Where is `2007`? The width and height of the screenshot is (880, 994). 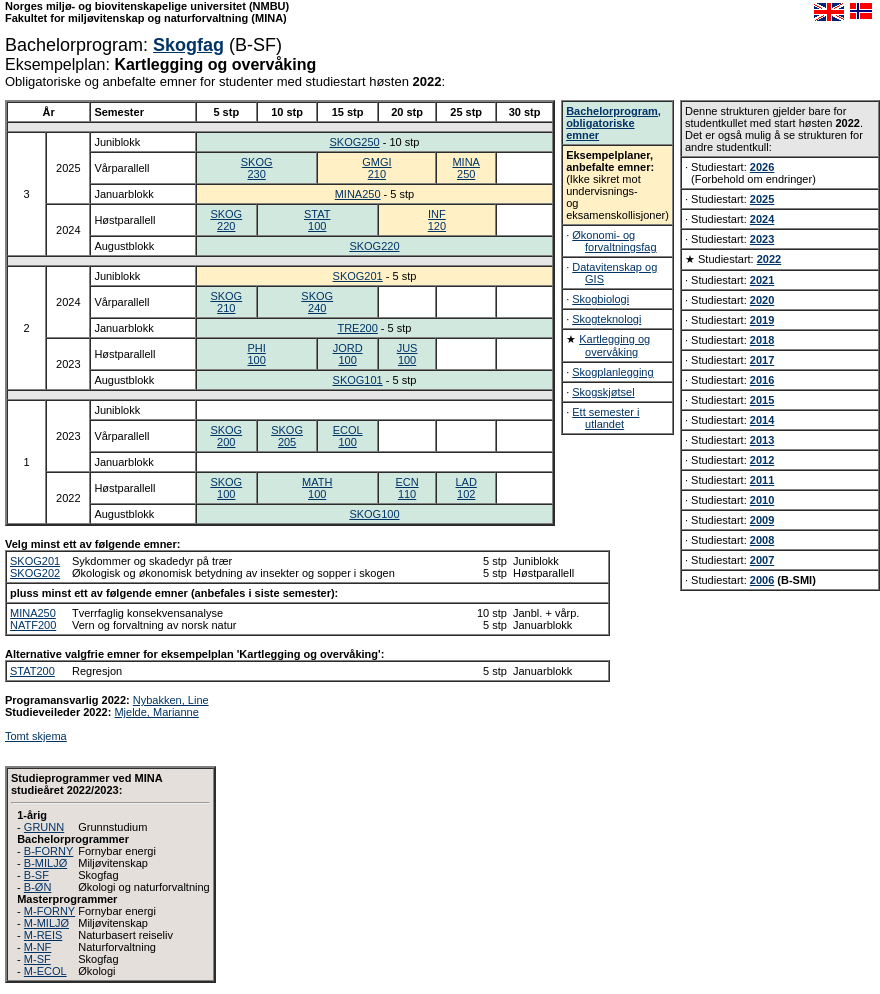 2007 is located at coordinates (762, 560).